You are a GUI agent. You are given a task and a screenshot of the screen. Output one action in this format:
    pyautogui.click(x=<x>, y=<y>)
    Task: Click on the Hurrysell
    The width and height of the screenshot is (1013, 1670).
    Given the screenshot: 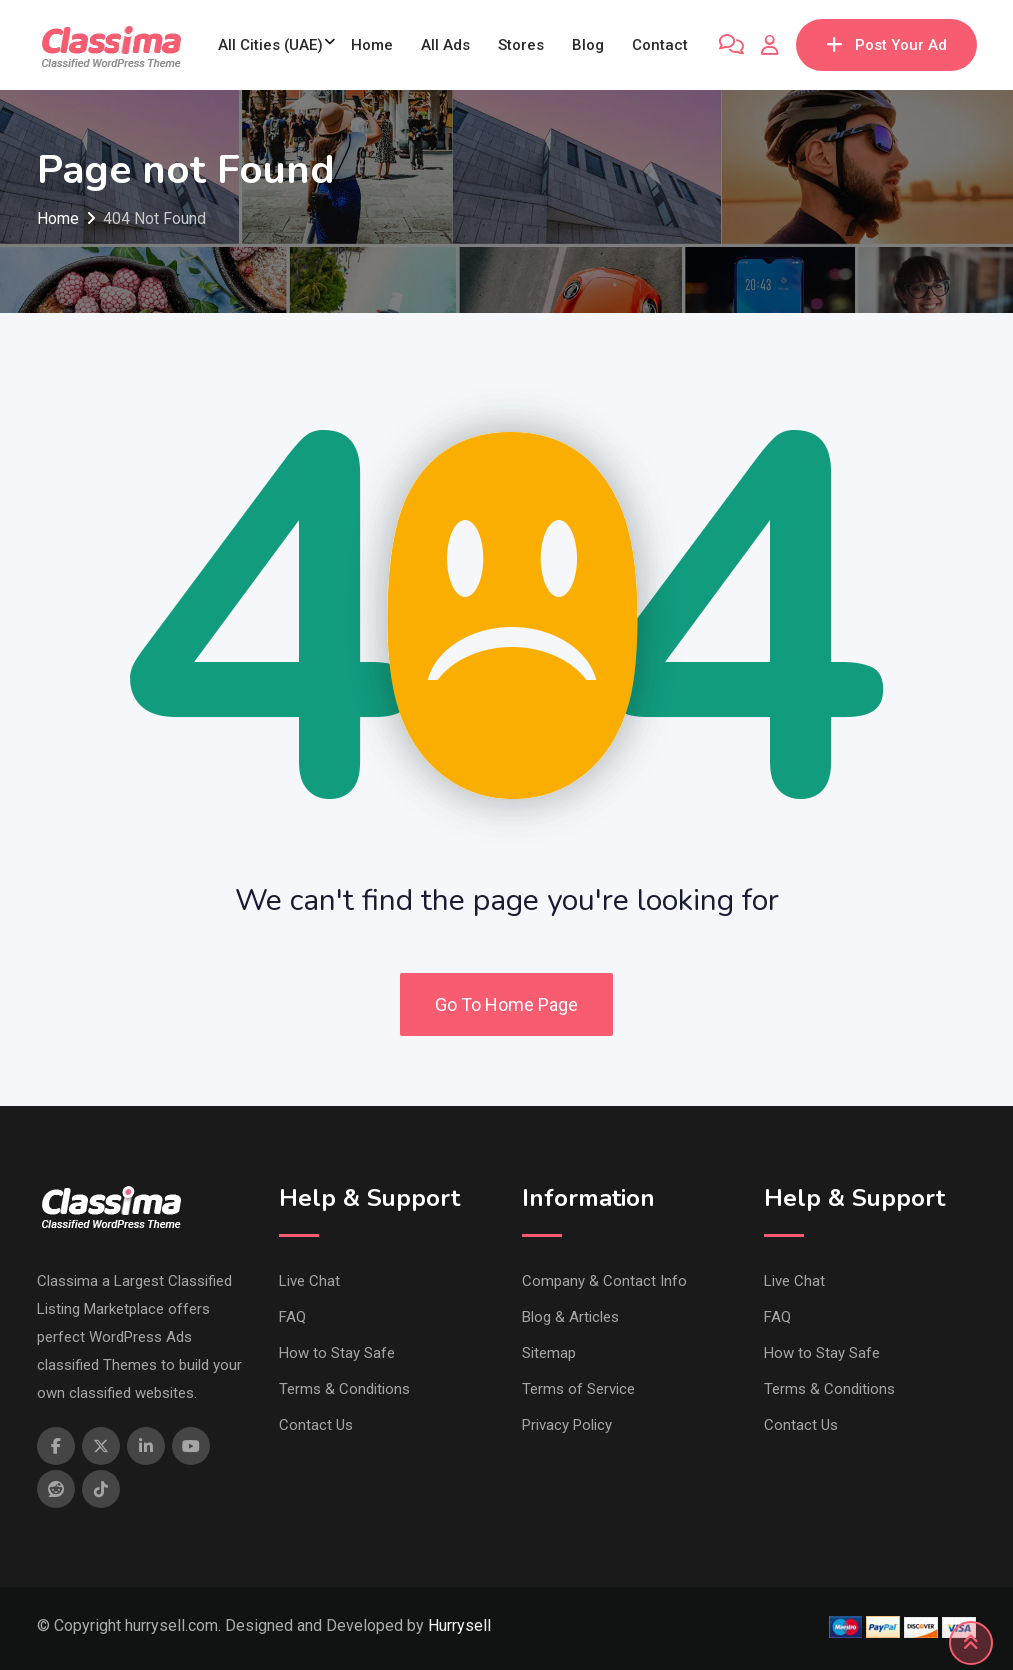 What is the action you would take?
    pyautogui.click(x=459, y=1625)
    